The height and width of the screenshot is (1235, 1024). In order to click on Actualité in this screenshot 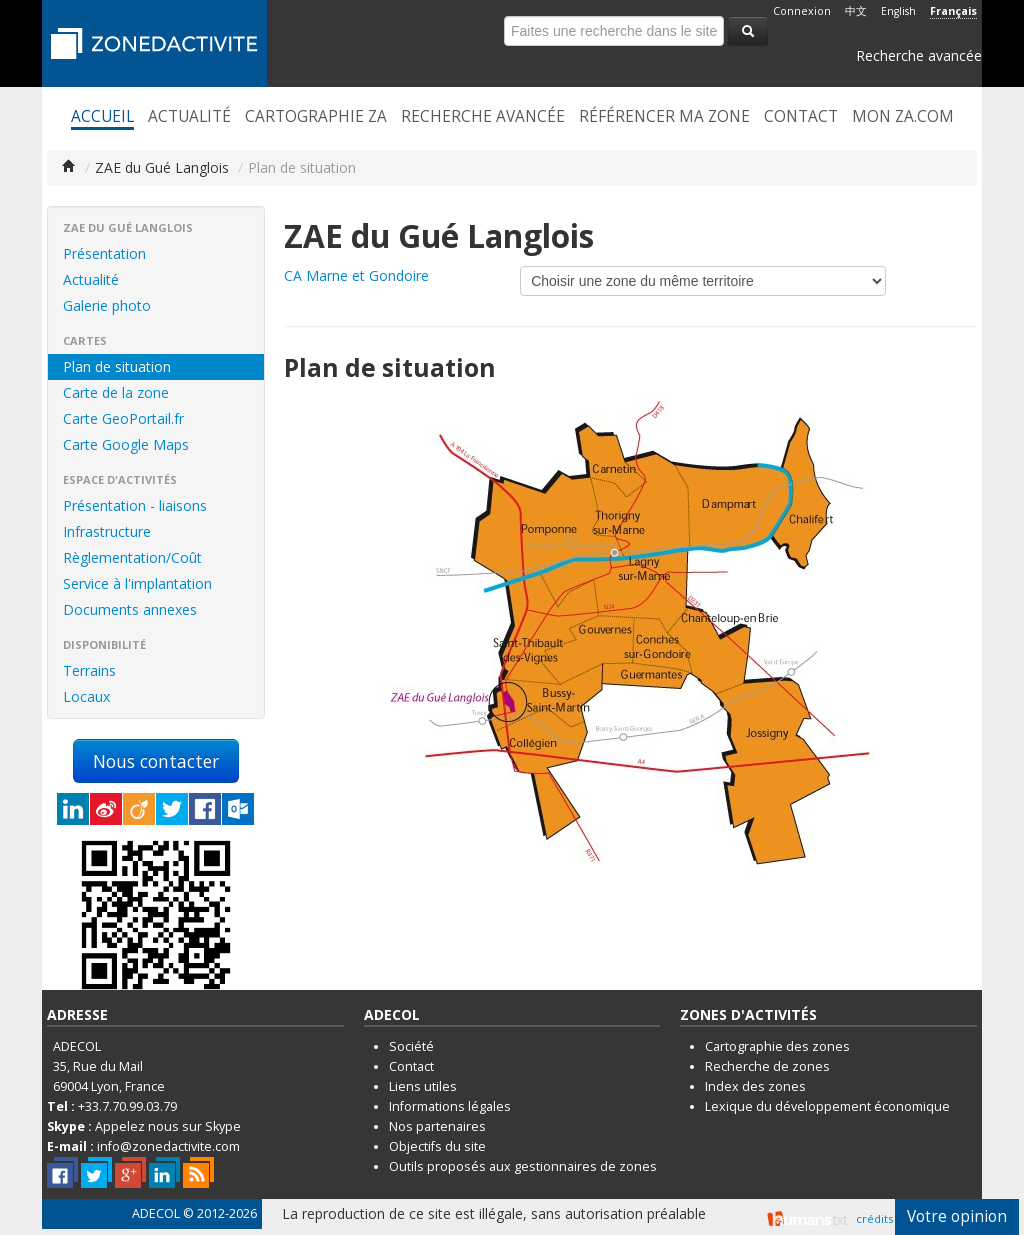, I will do `click(189, 117)`.